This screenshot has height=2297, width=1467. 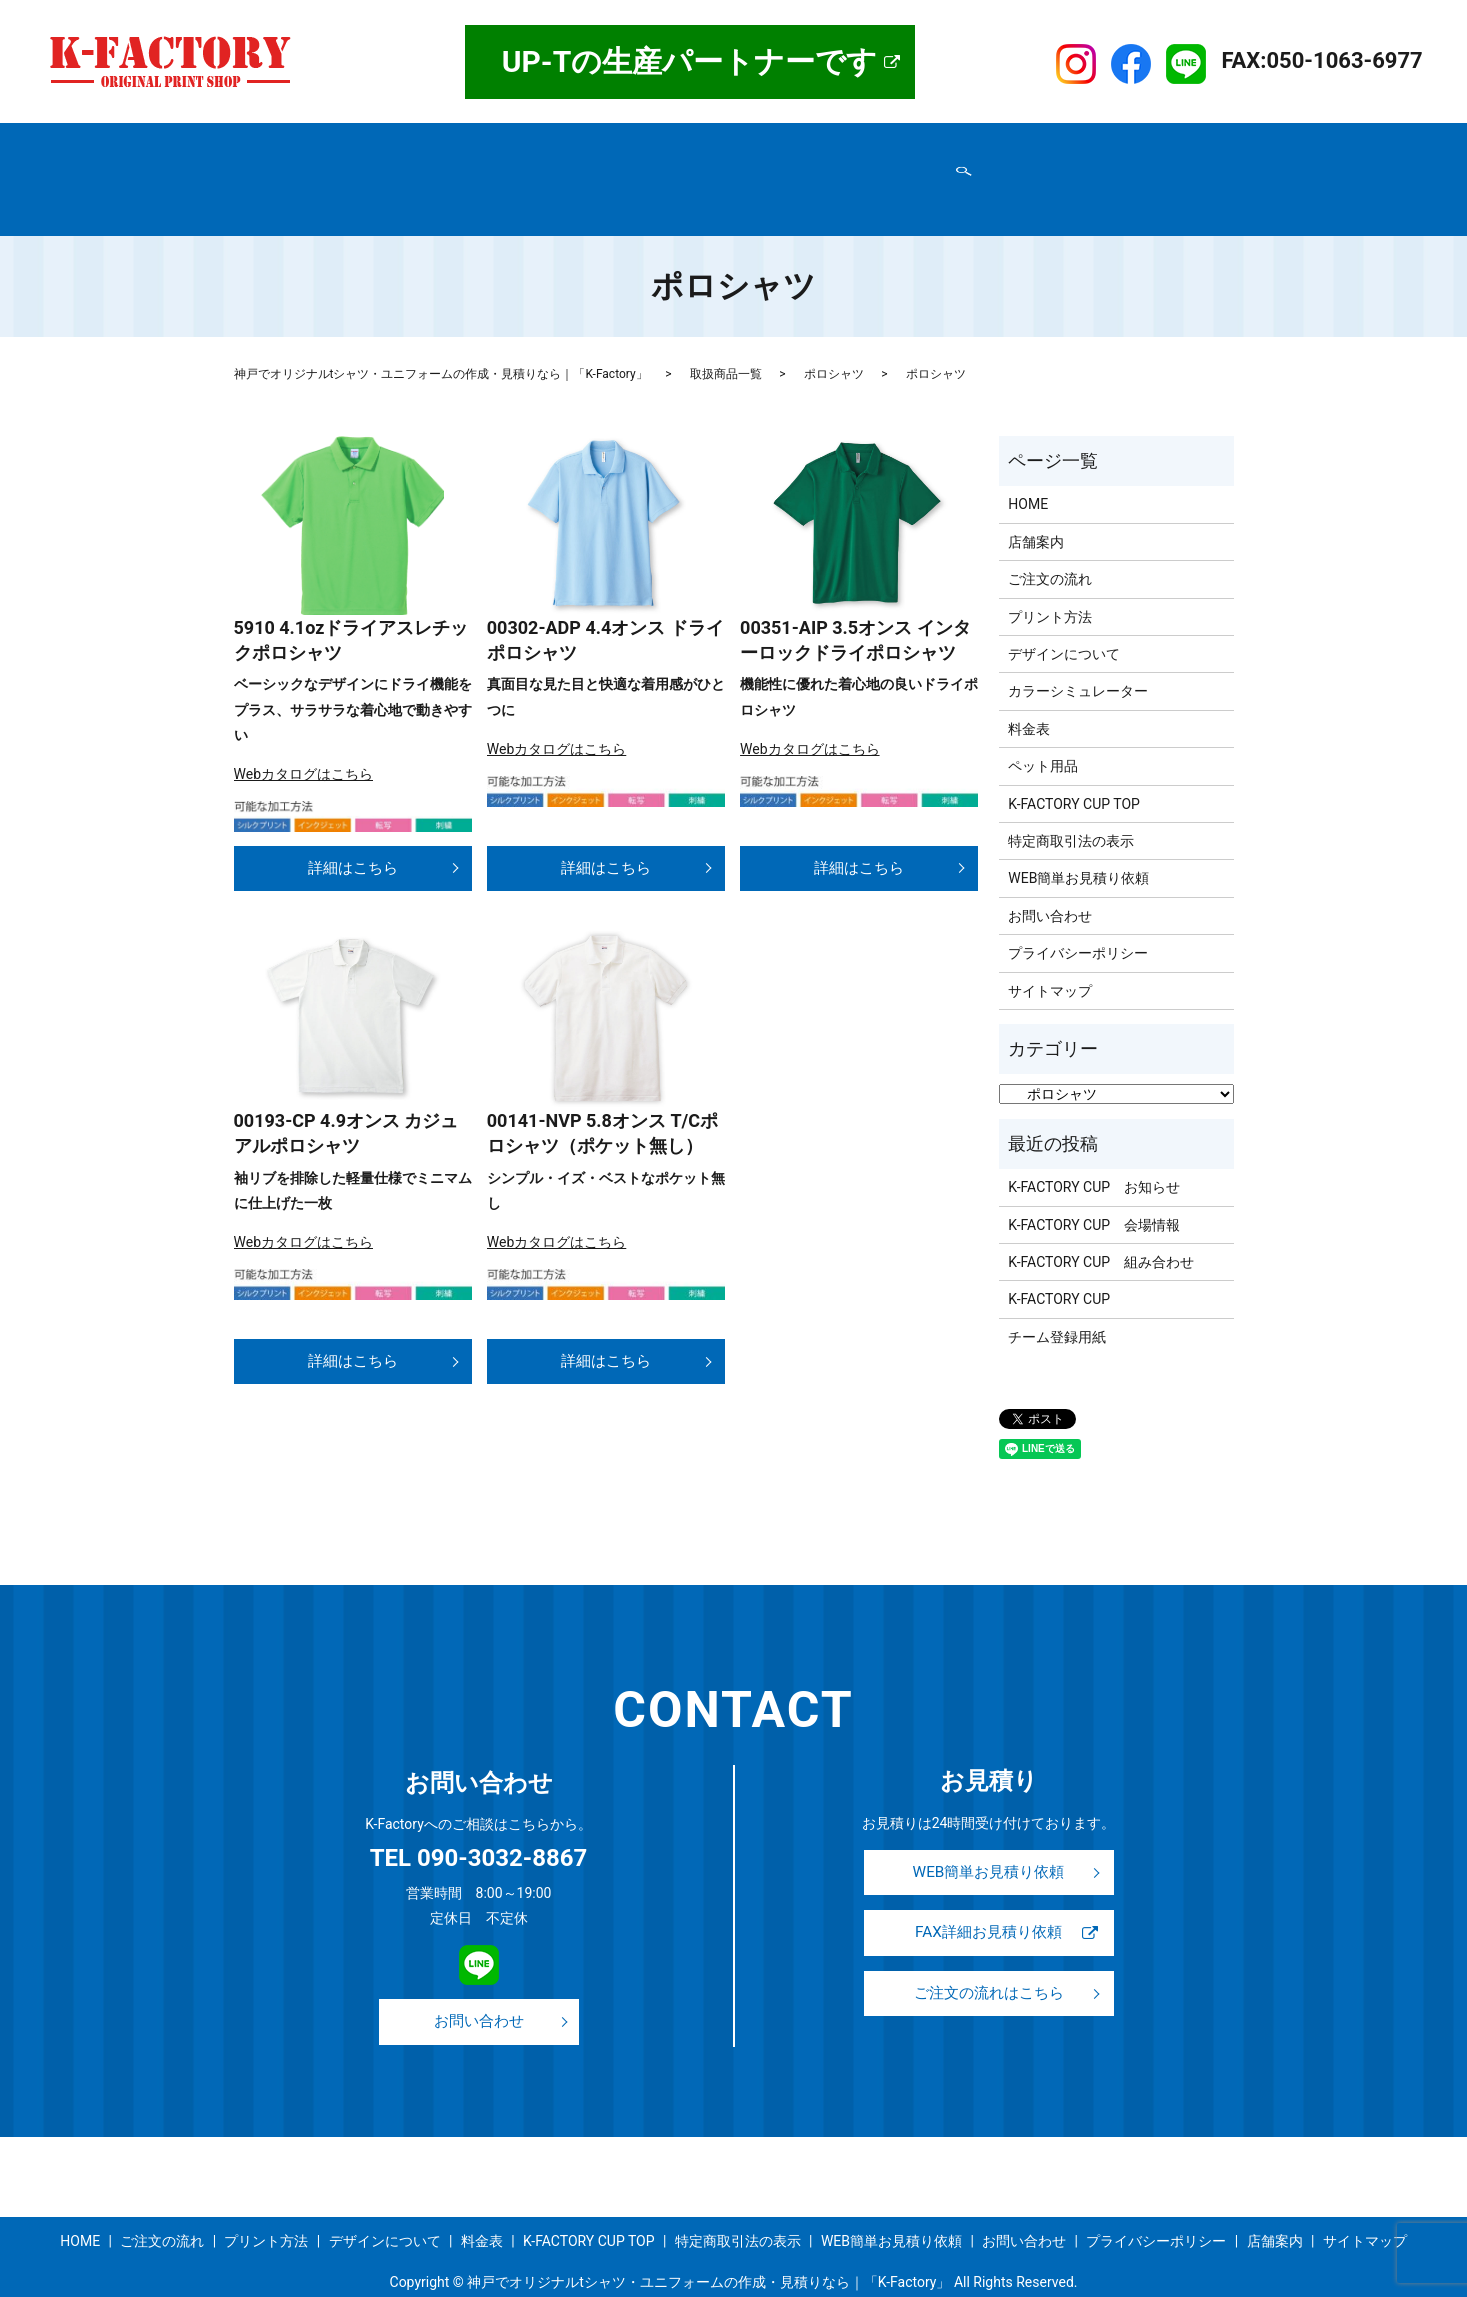 I want to click on サイトマップ, so click(x=867, y=175).